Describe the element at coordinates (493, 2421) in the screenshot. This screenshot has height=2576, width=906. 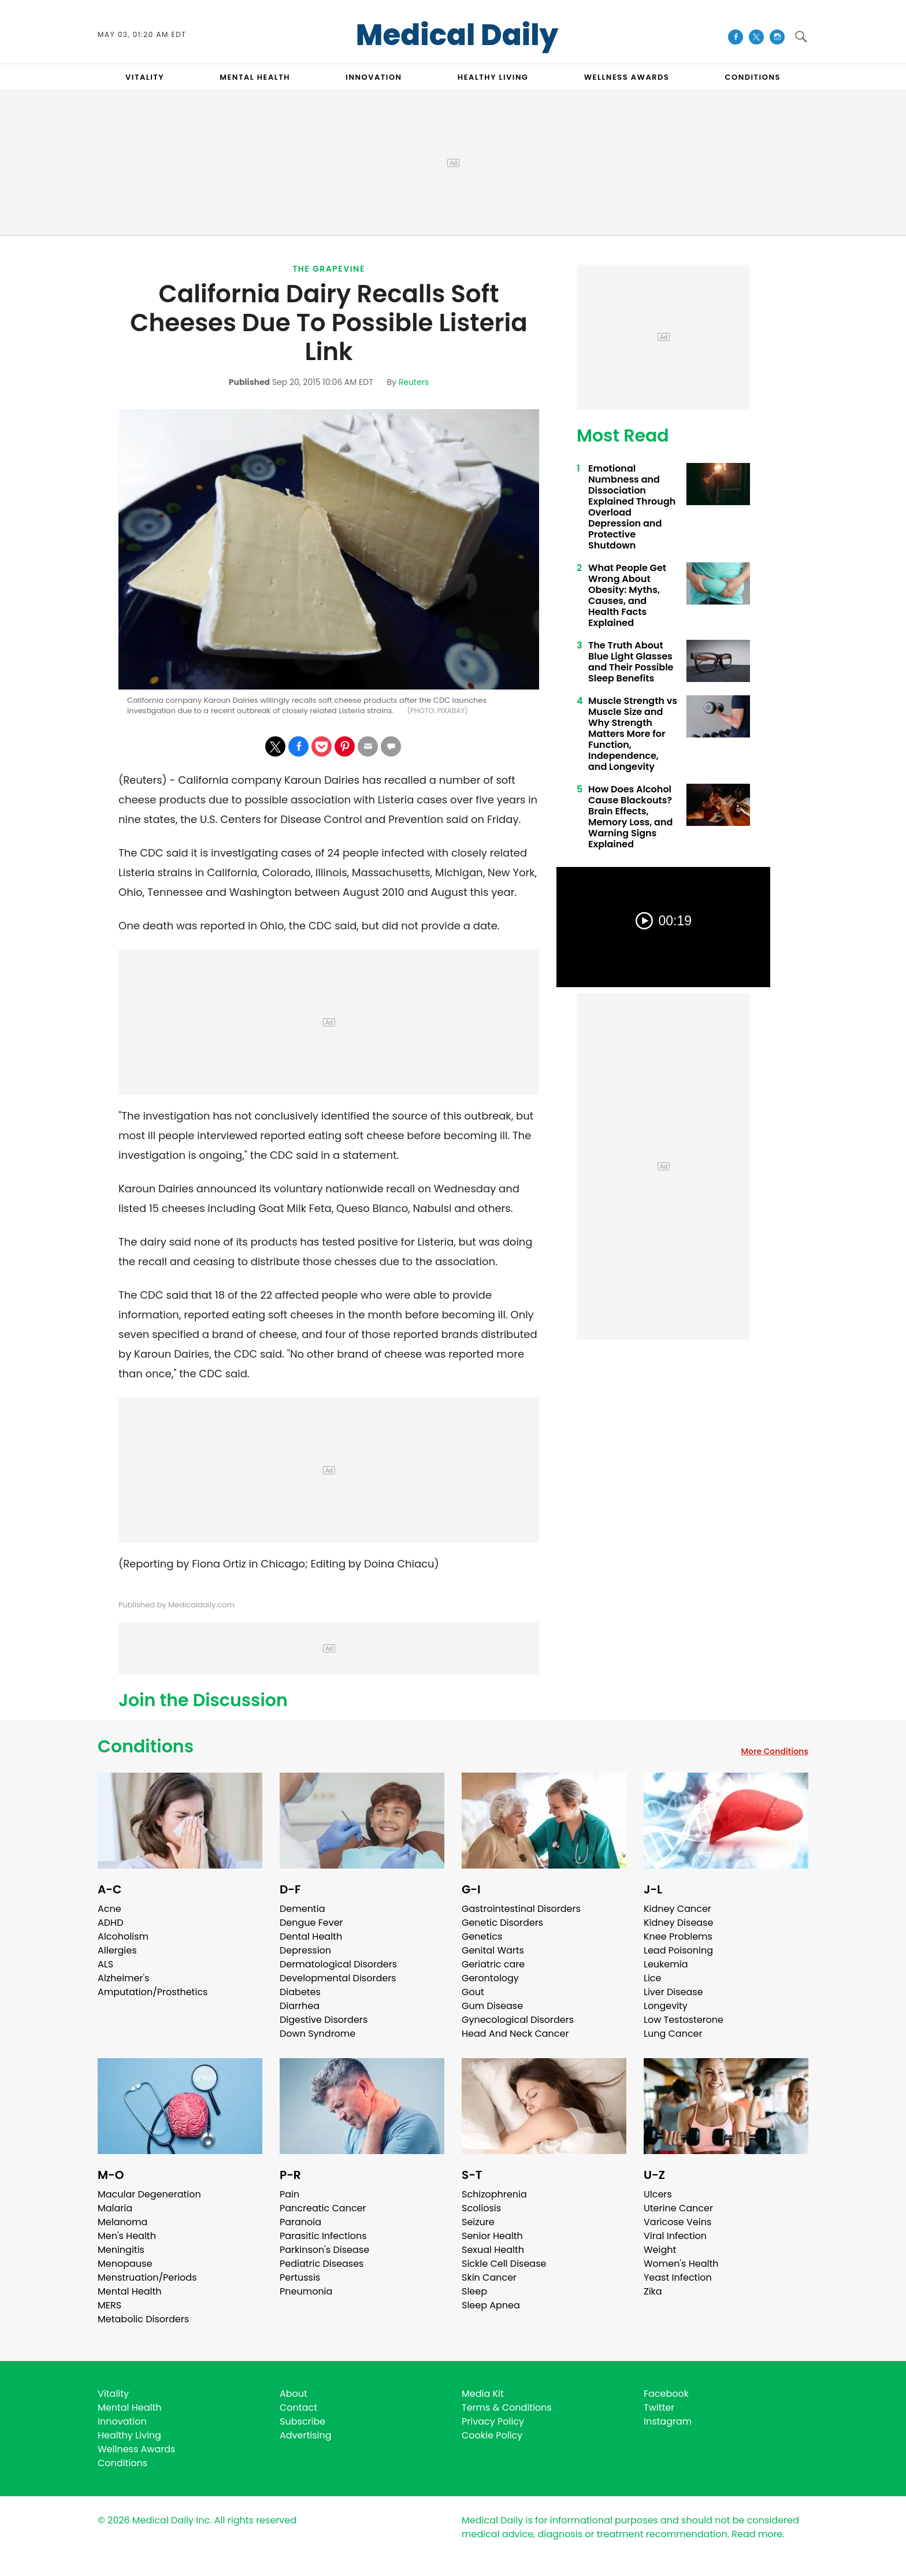
I see `Privacy Policy` at that location.